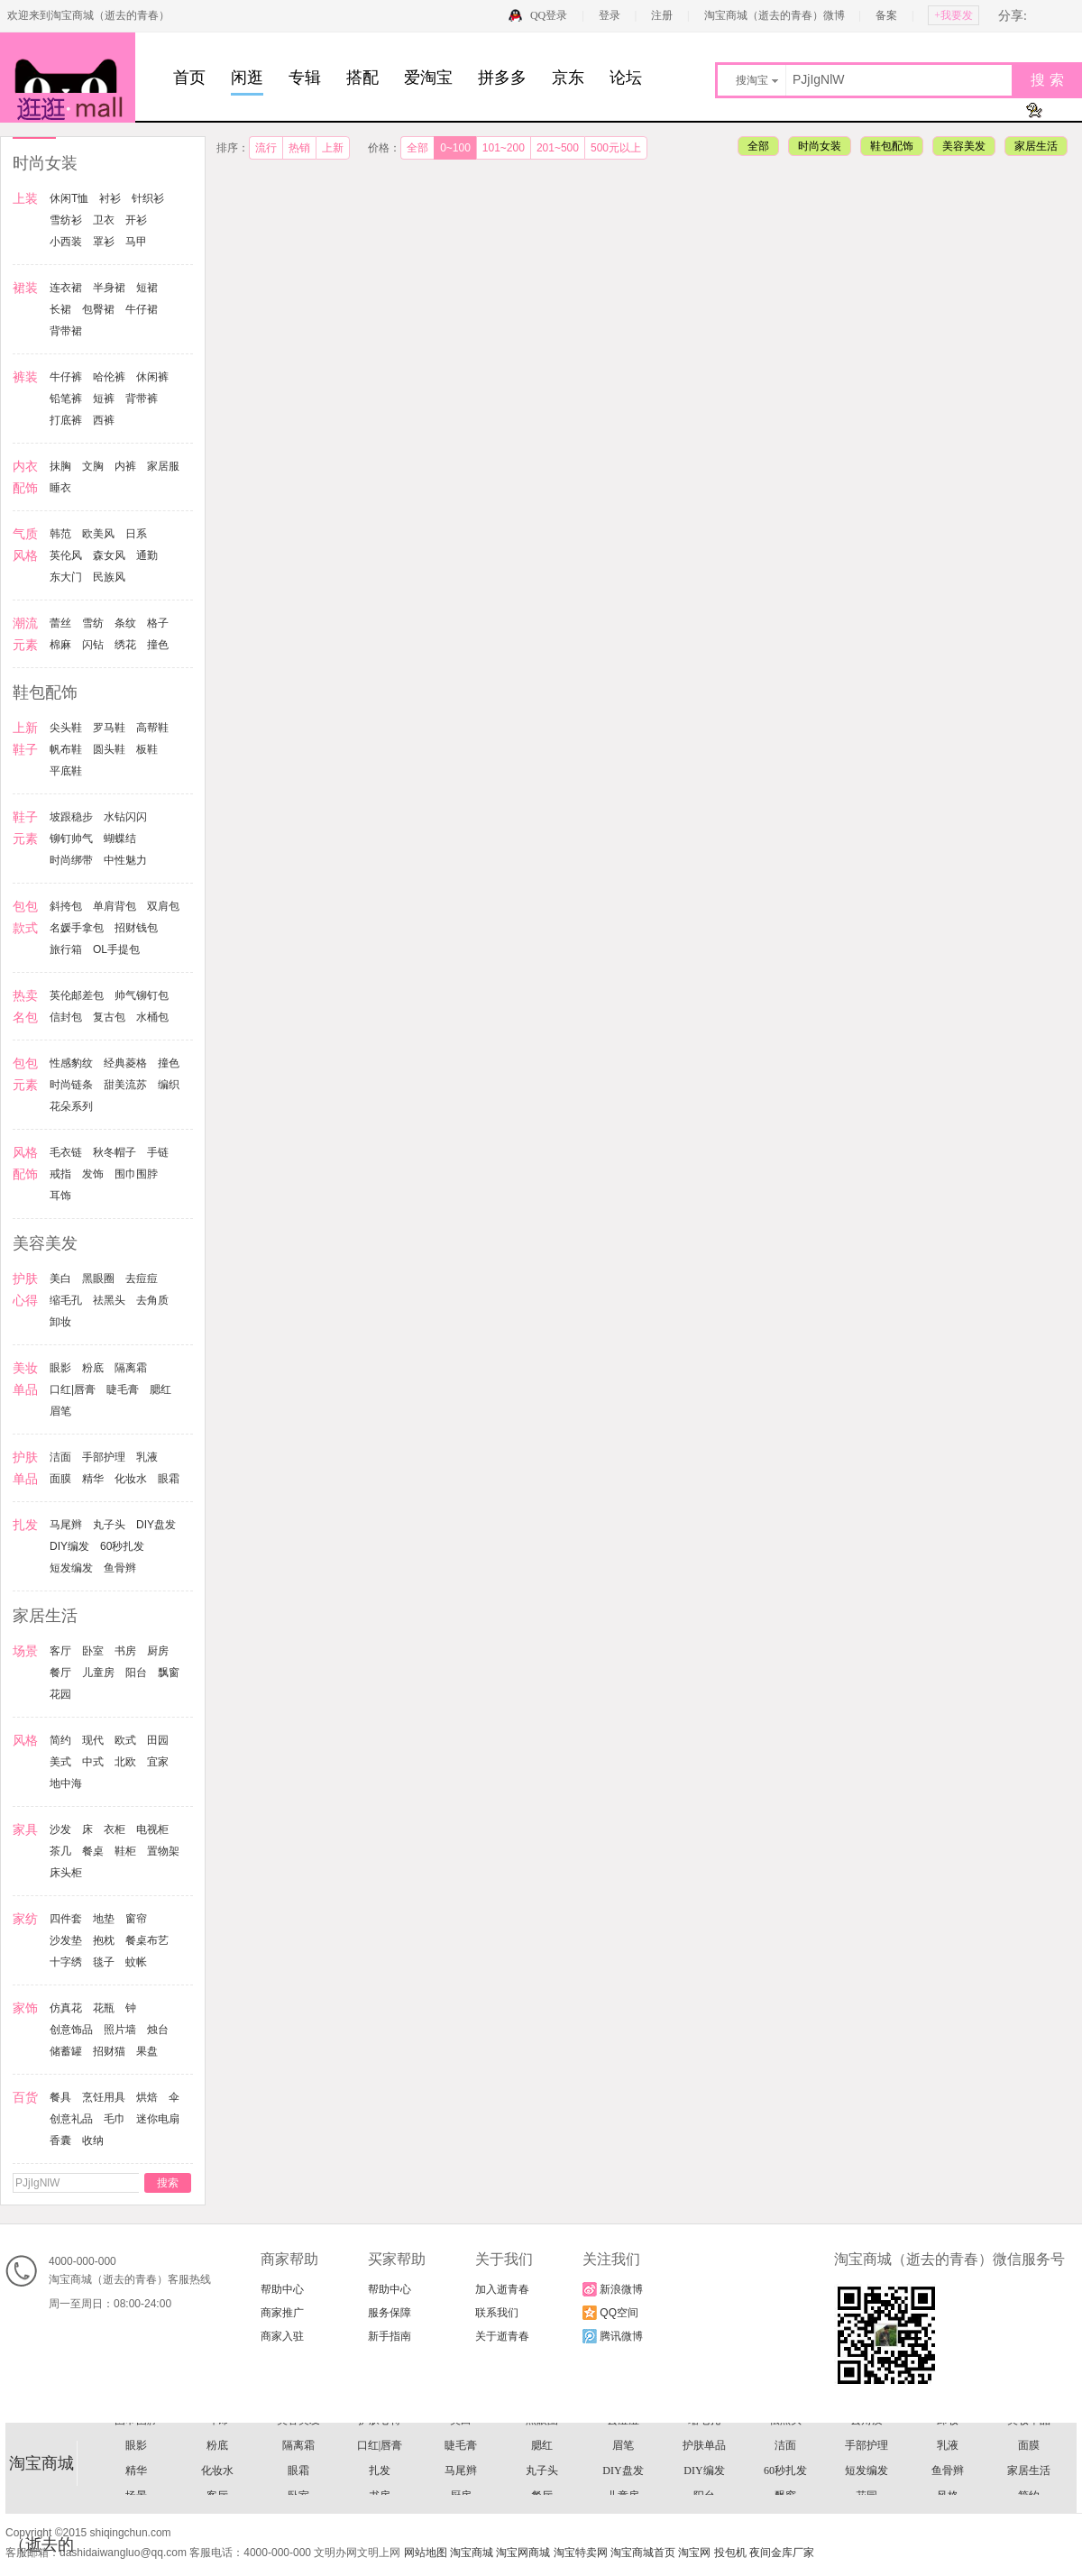  Describe the element at coordinates (305, 78) in the screenshot. I see `专辑` at that location.